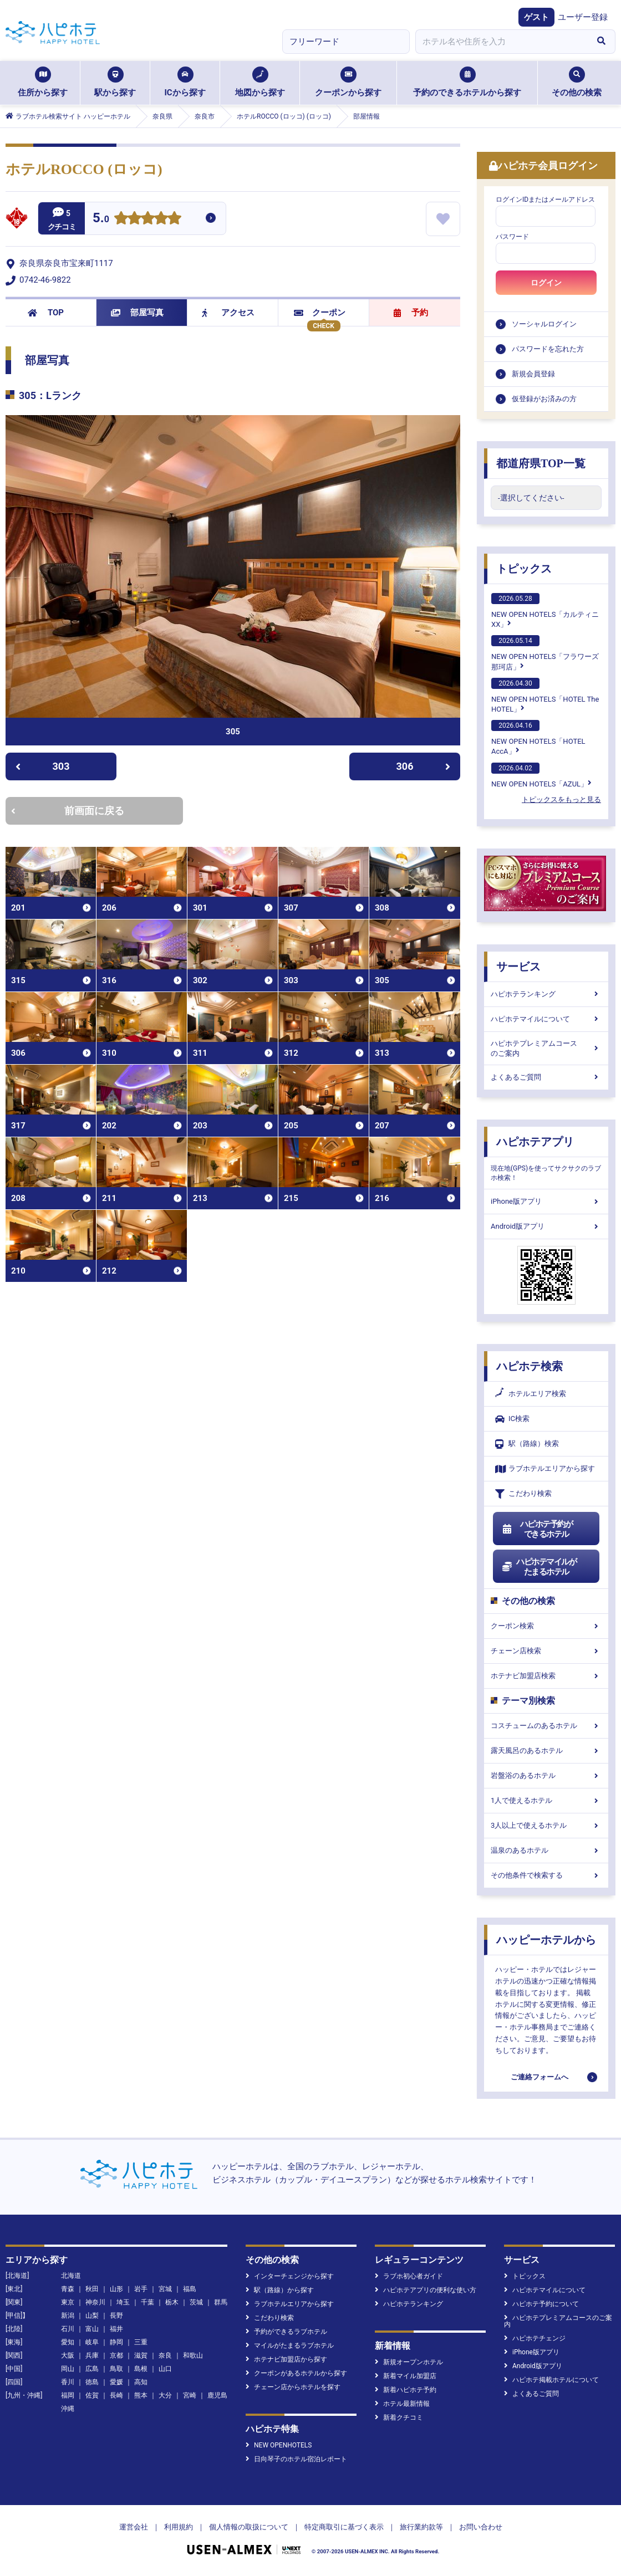  I want to click on 5.0, so click(101, 219).